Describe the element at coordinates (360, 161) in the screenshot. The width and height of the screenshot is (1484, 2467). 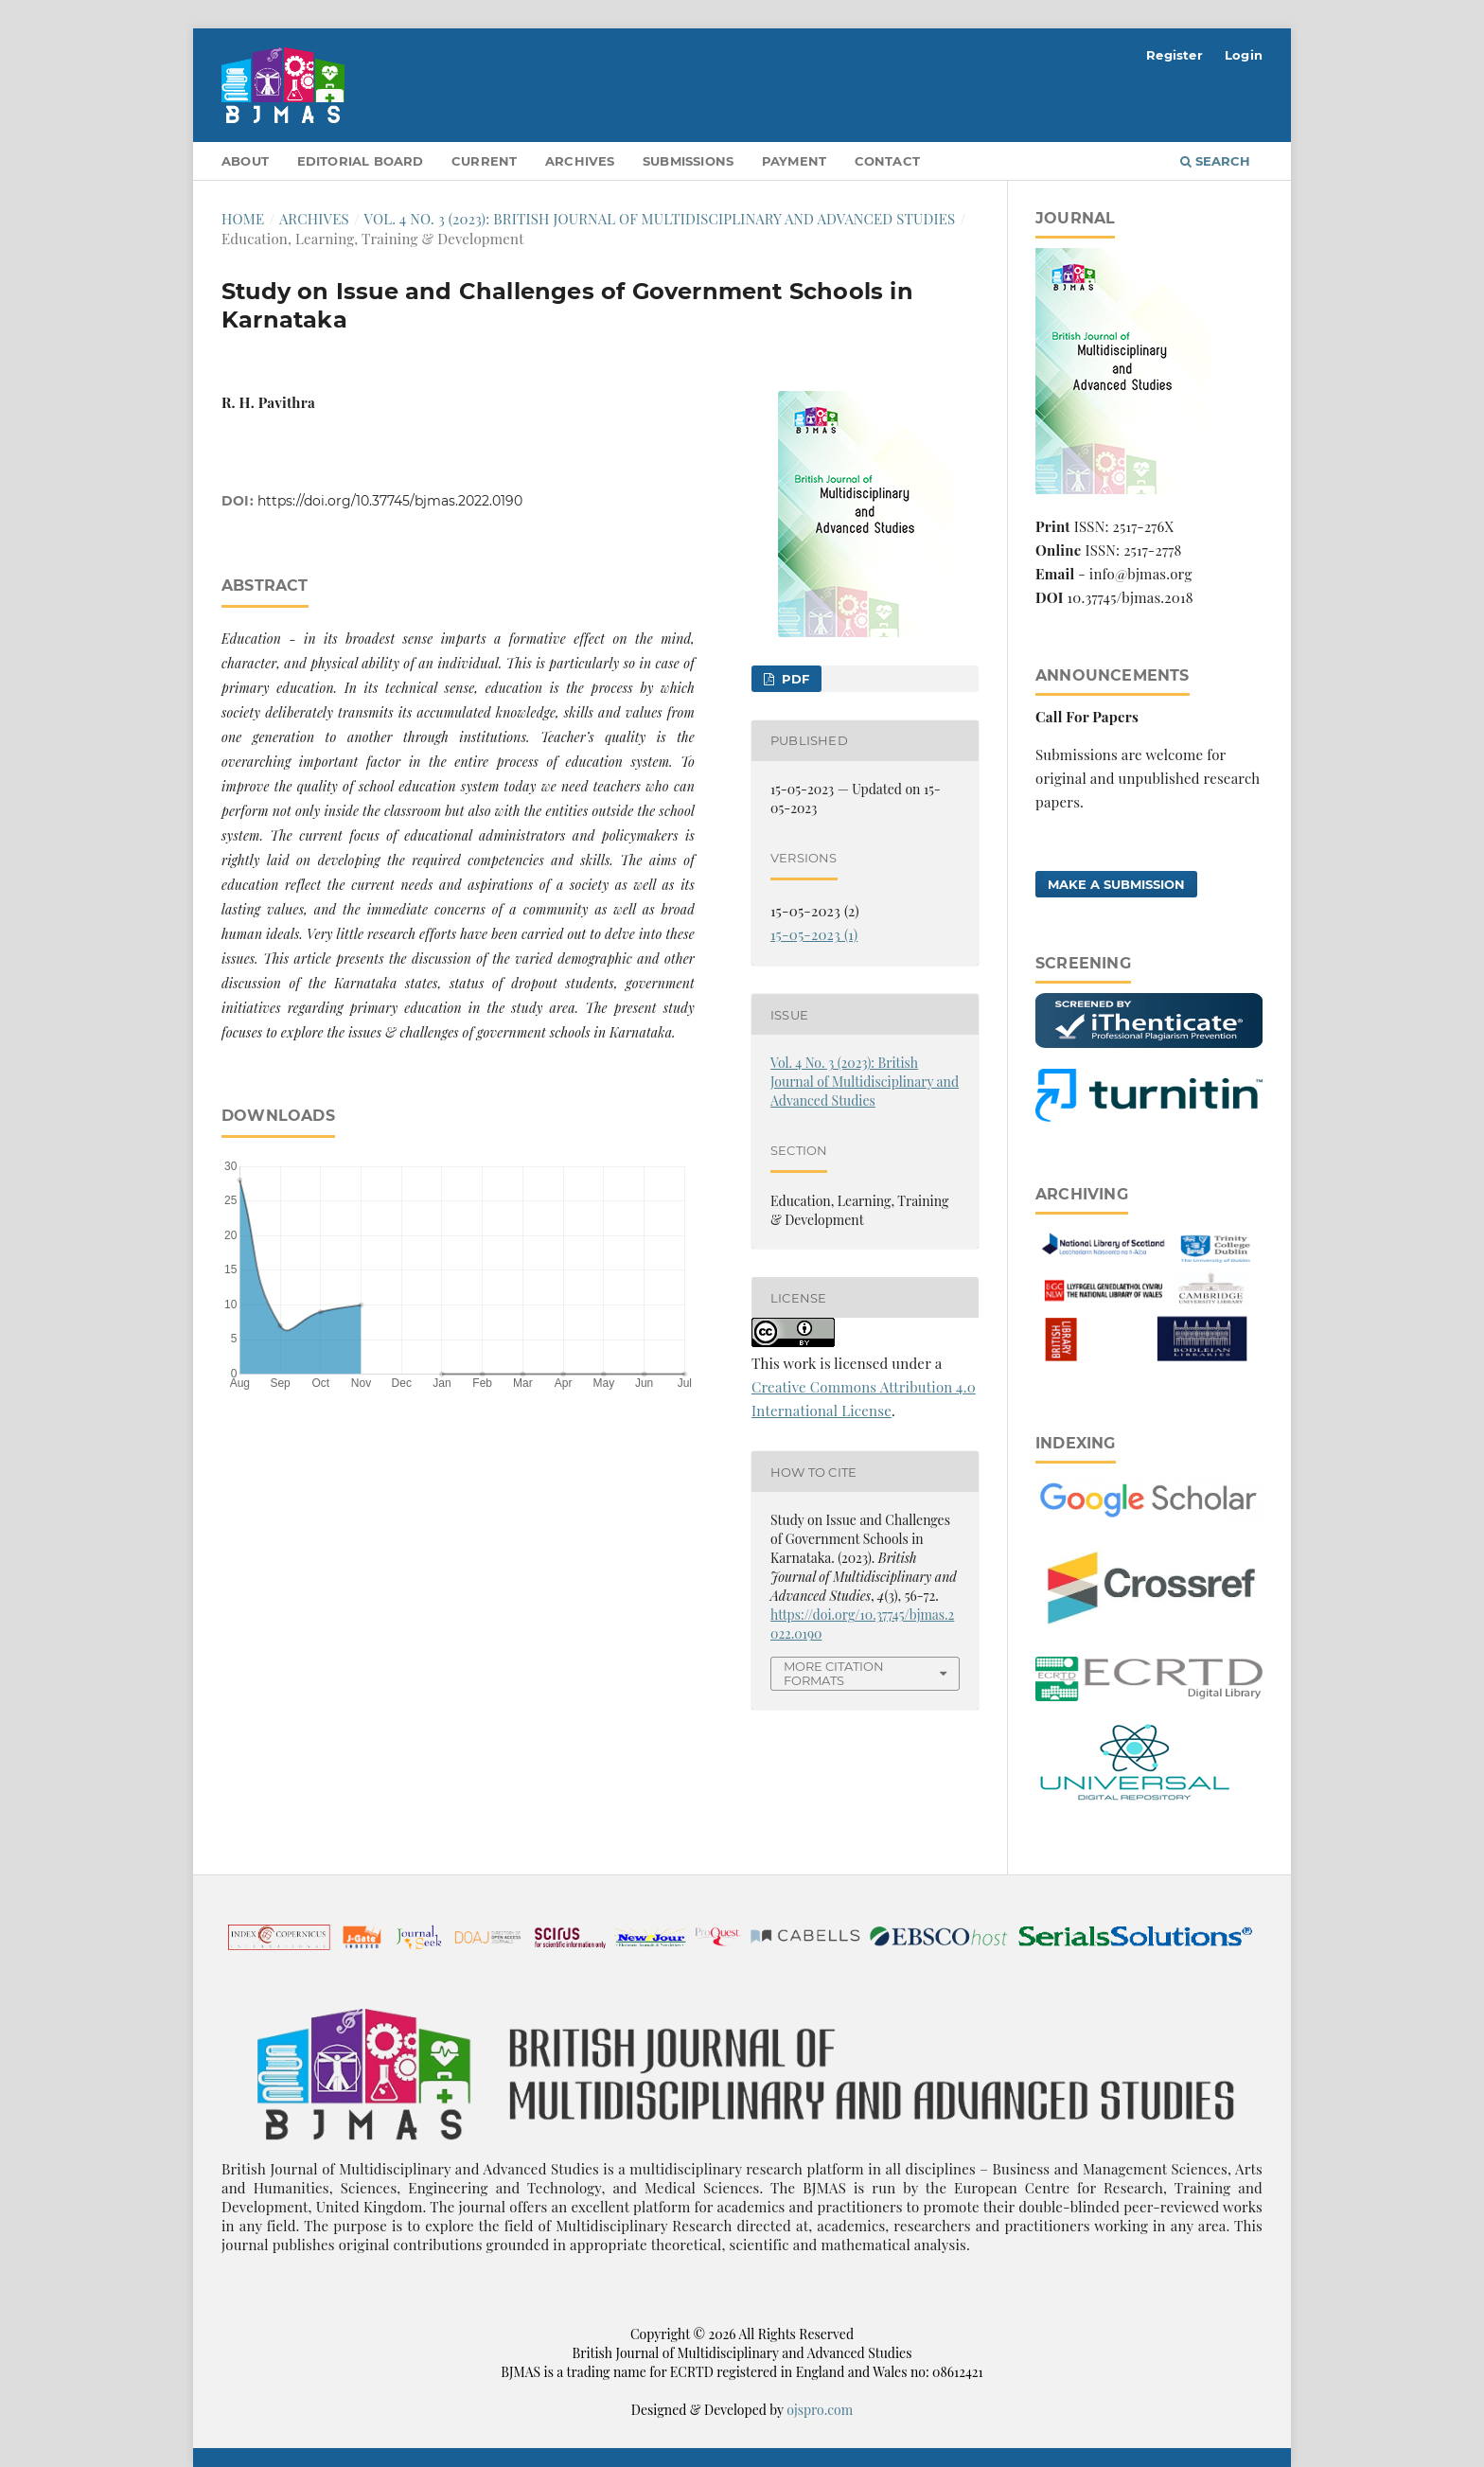
I see `Editorial Board` at that location.